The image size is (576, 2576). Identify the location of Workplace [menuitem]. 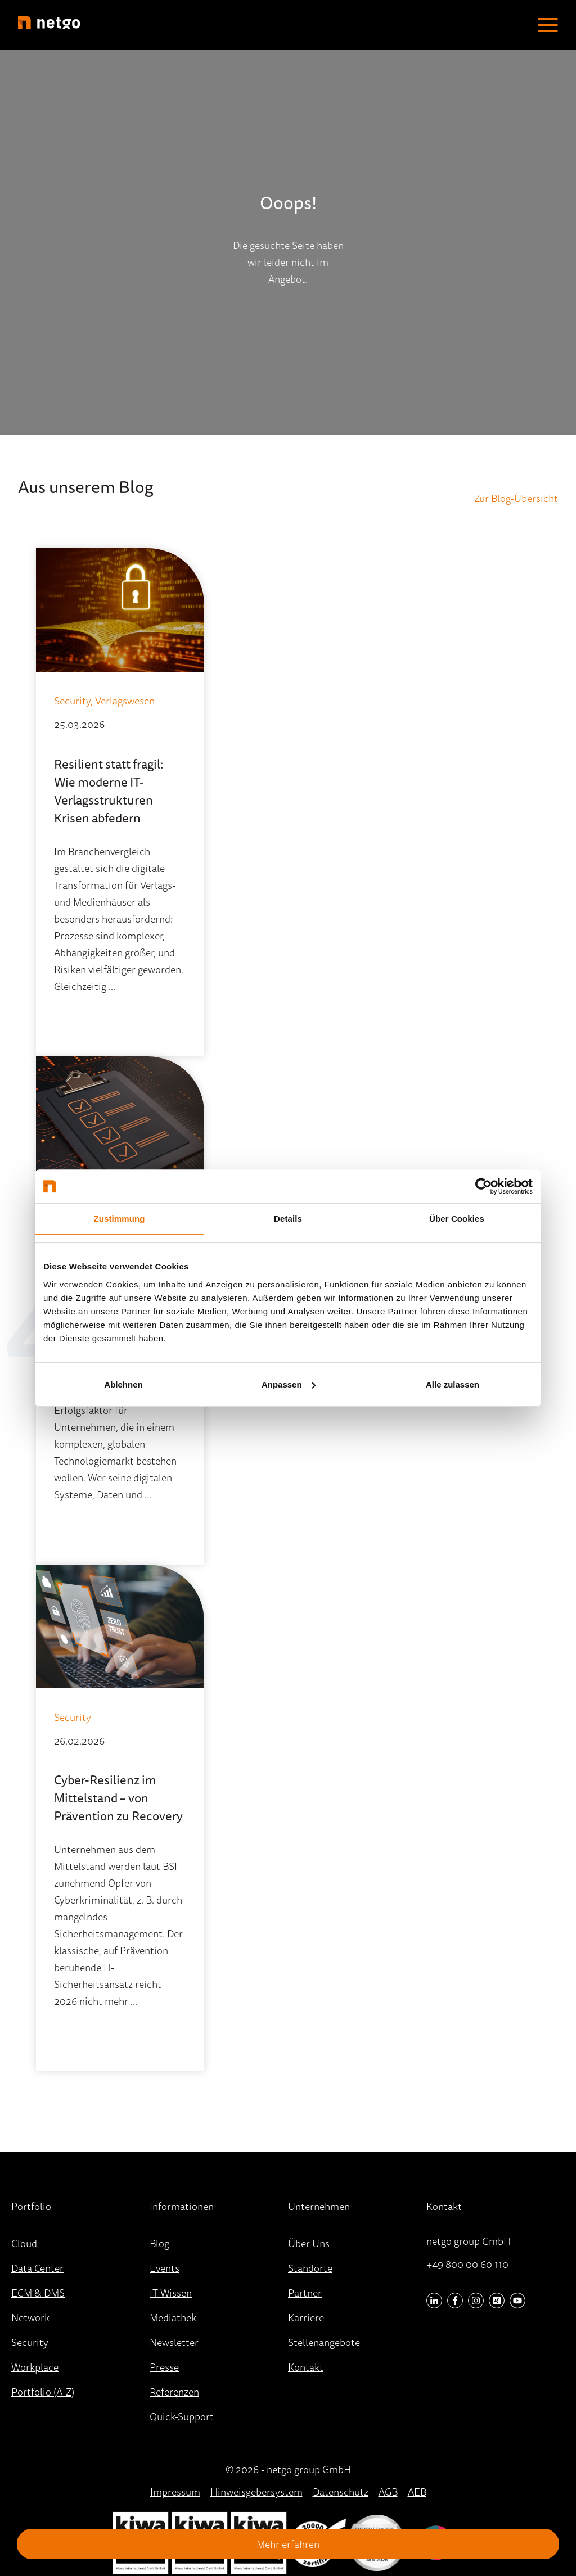
(34, 2367).